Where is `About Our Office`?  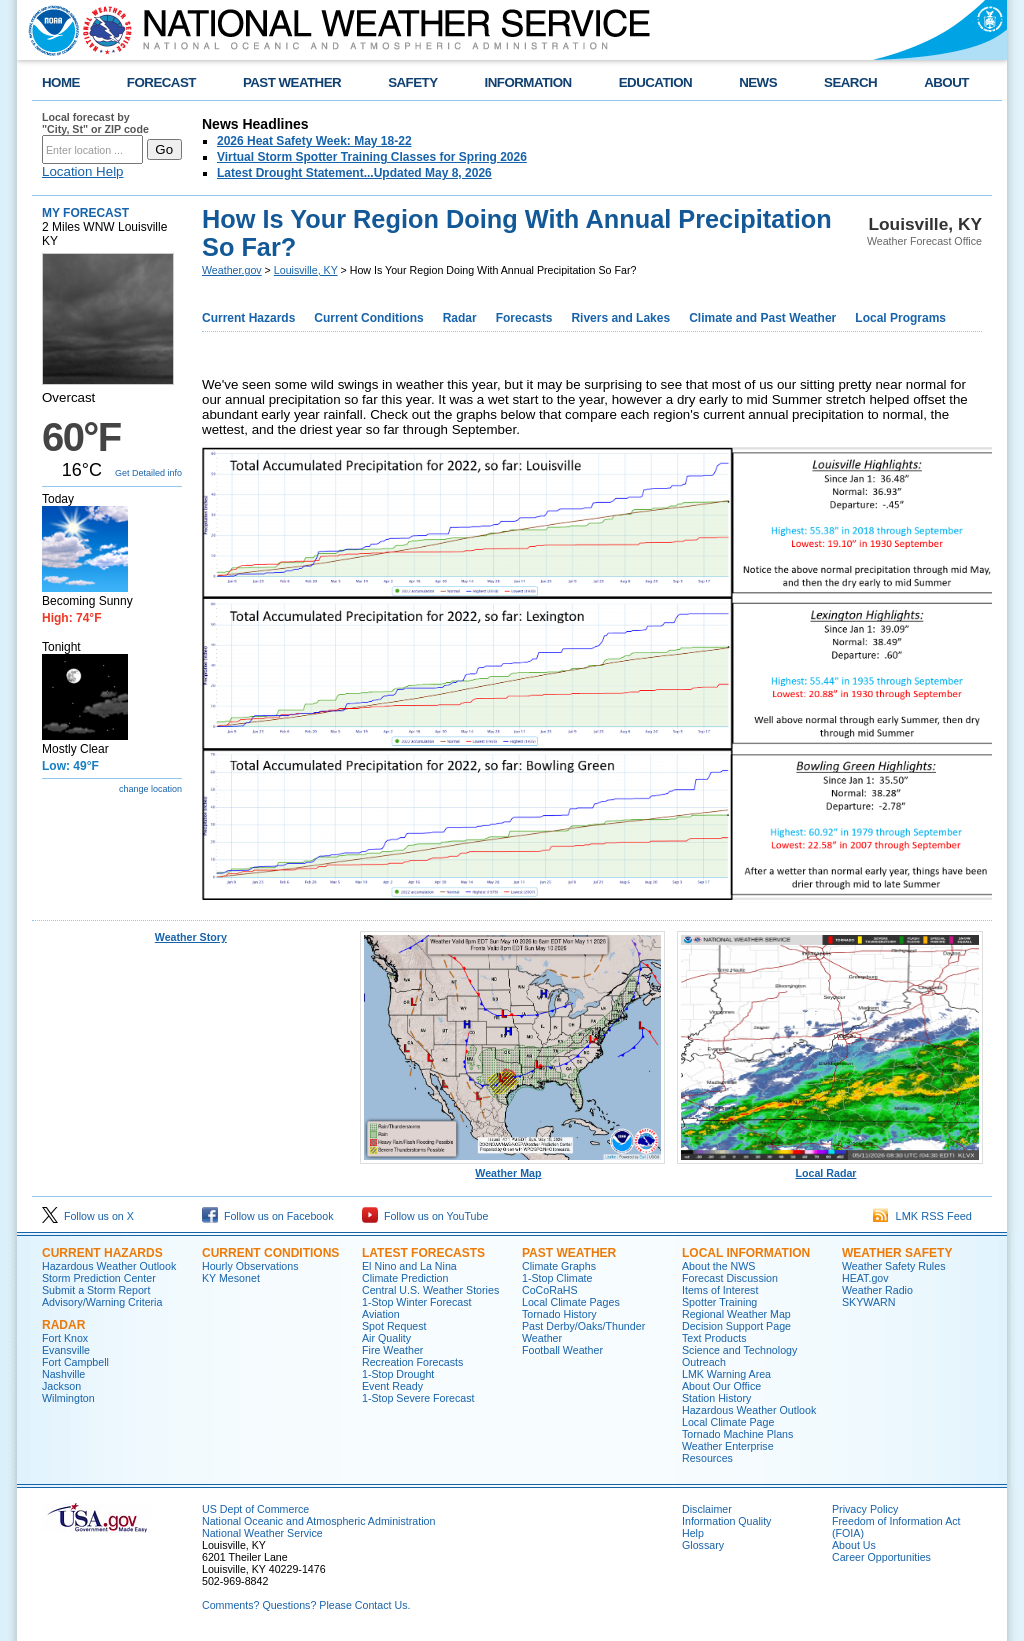 About Our Office is located at coordinates (721, 1386).